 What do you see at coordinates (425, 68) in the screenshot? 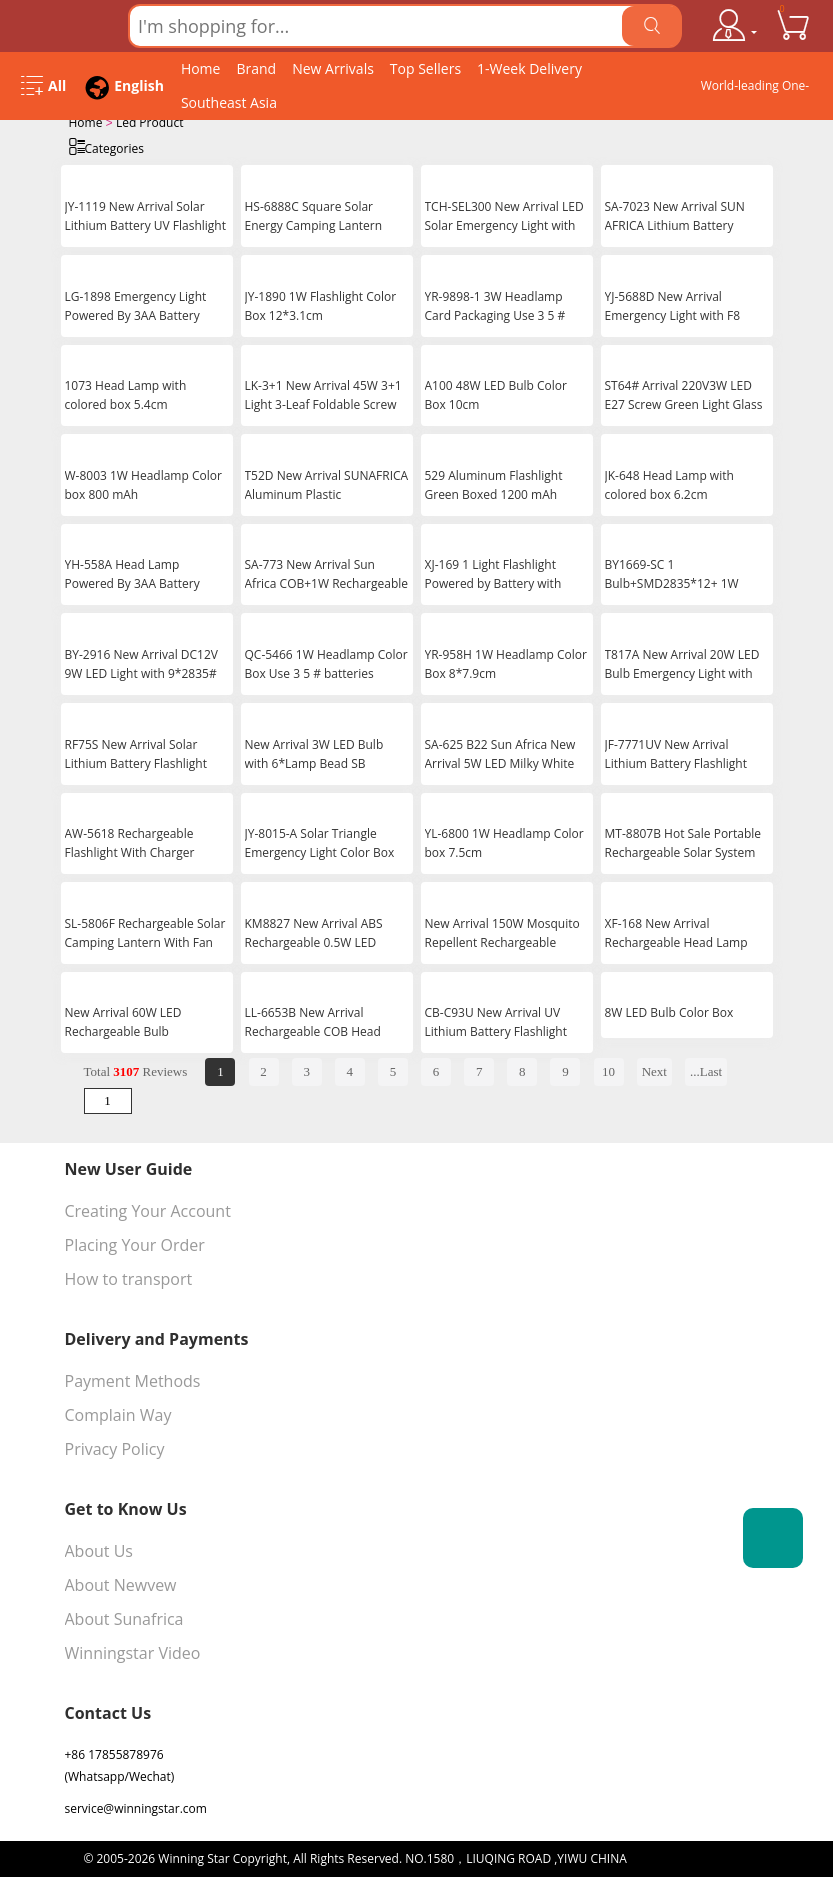
I see `Top Sellers` at bounding box center [425, 68].